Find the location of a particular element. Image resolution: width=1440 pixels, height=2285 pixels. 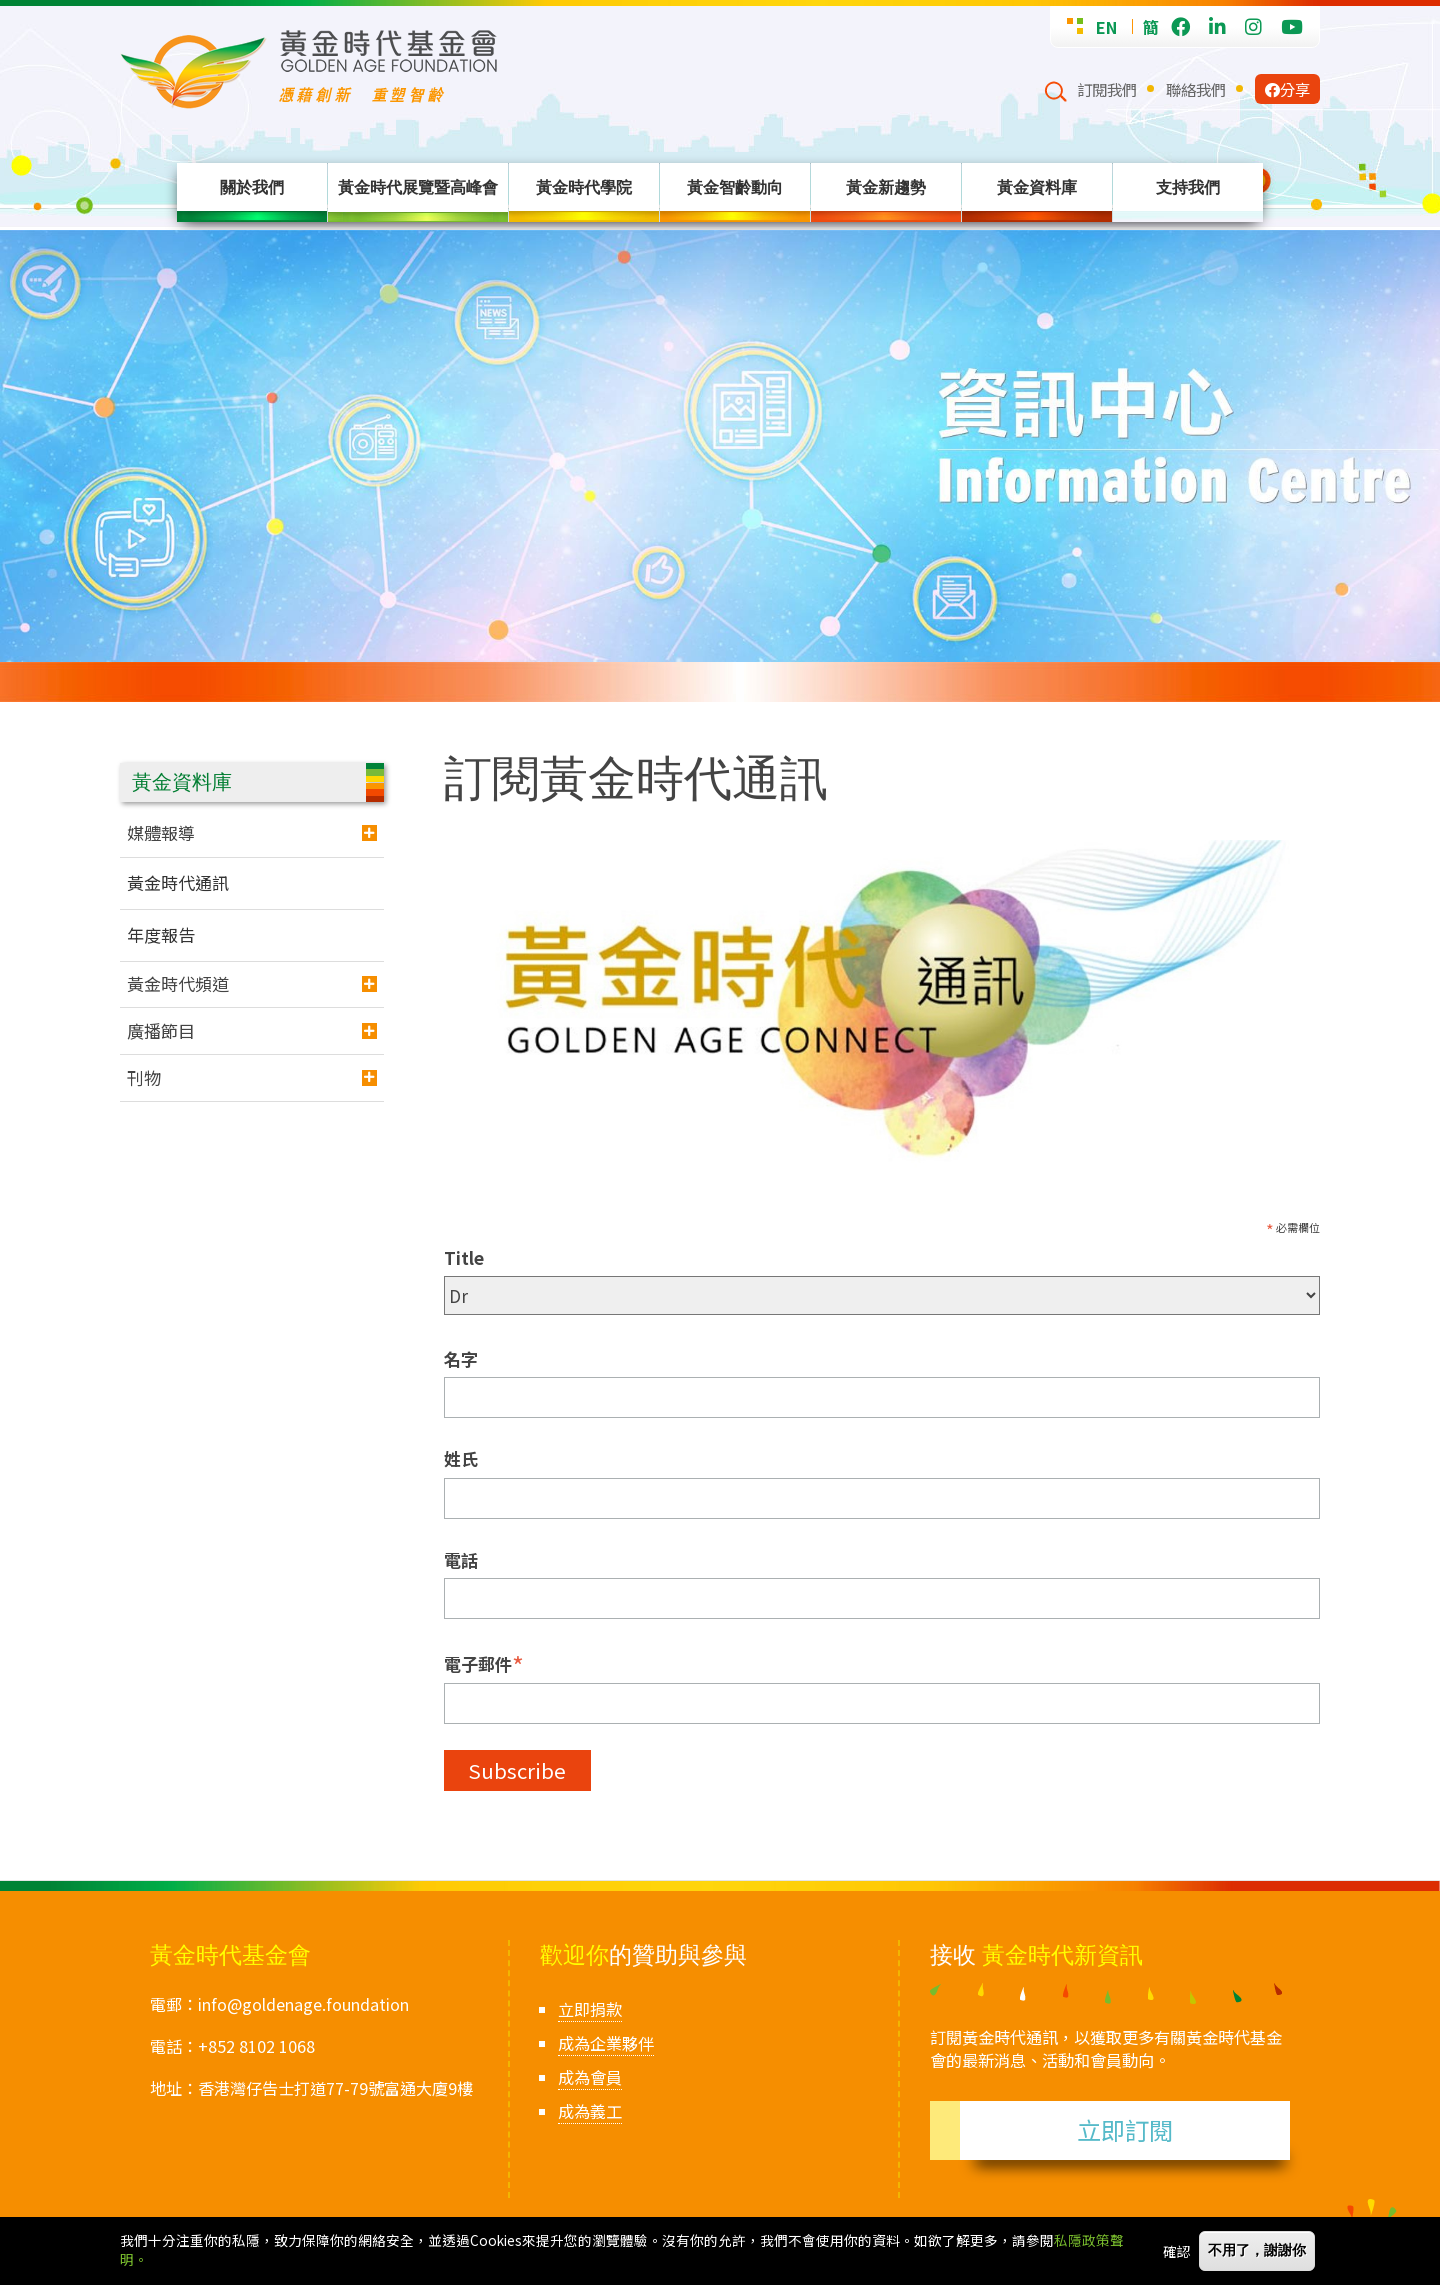

EN is located at coordinates (1106, 27).